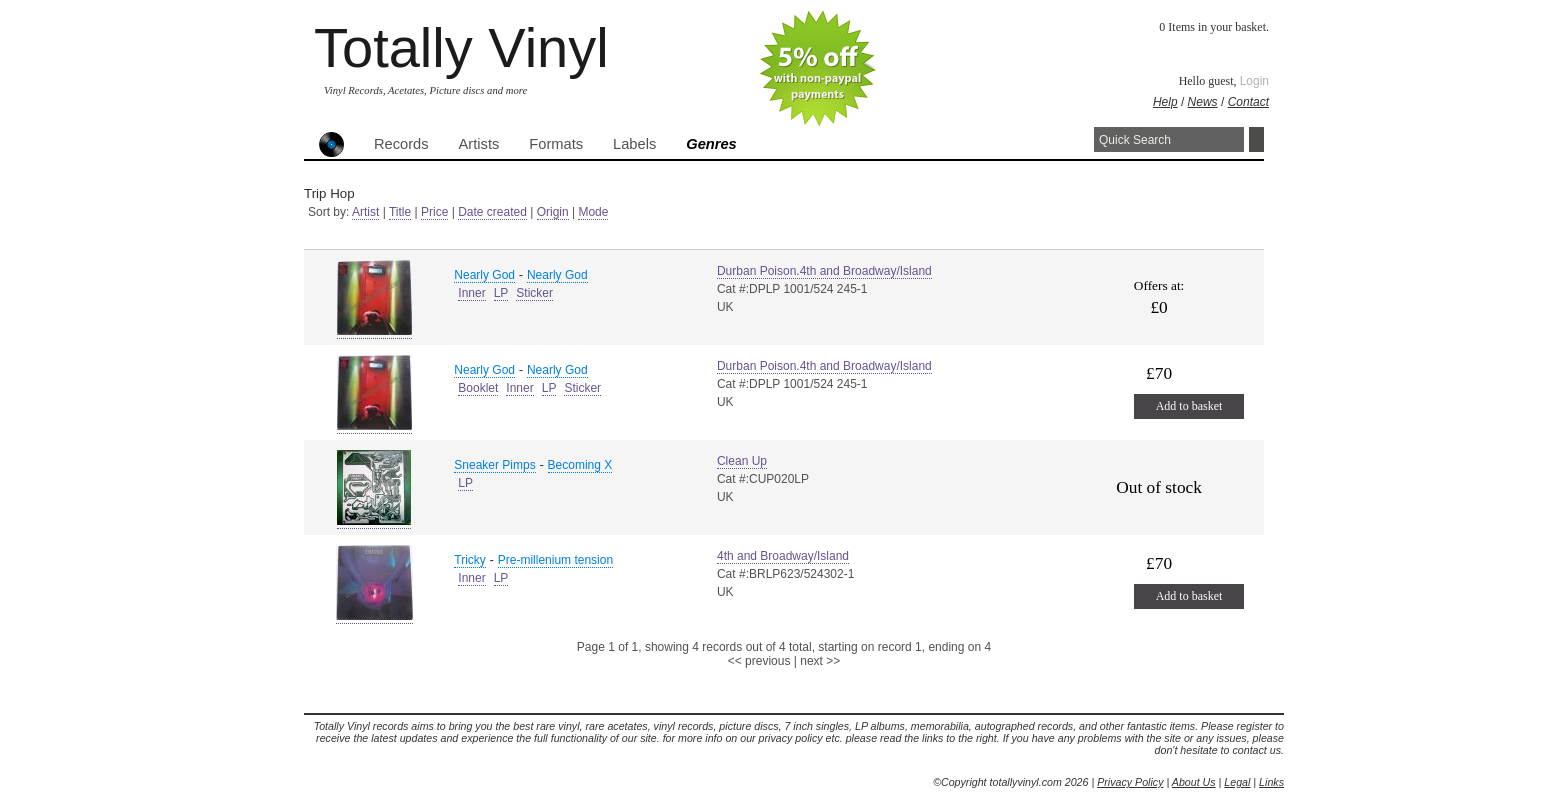 The width and height of the screenshot is (1568, 808). I want to click on Clean Up, so click(742, 461).